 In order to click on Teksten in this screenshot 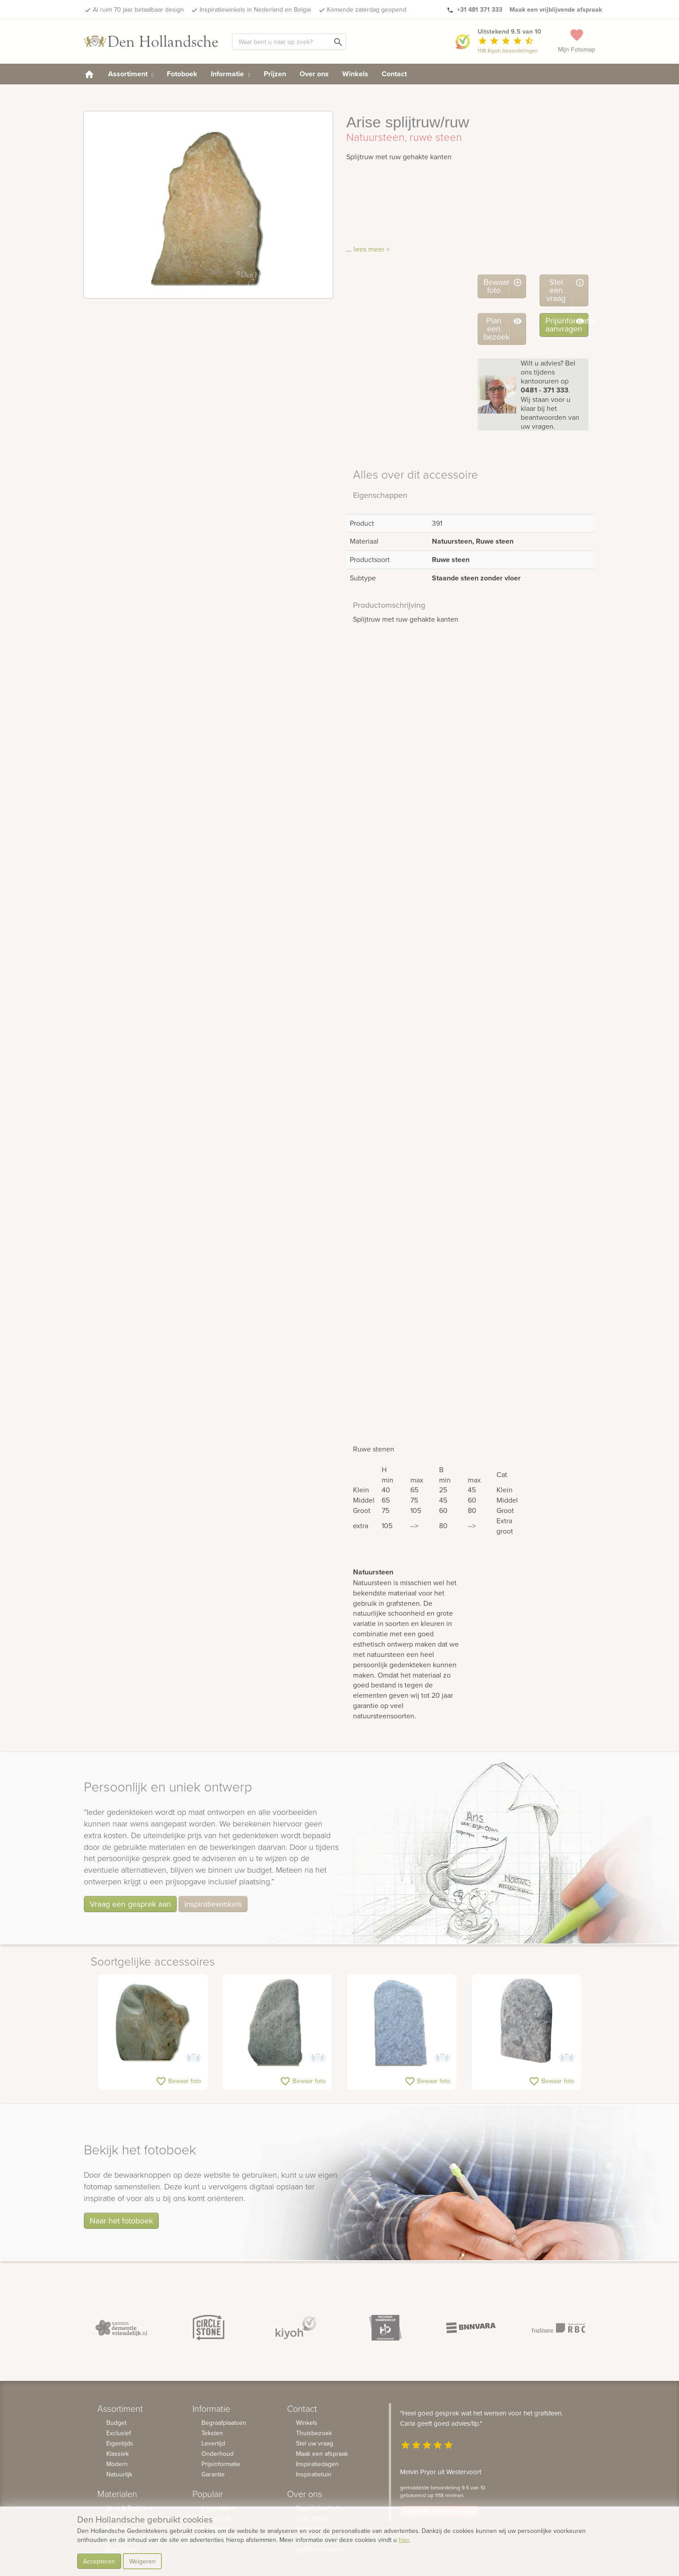, I will do `click(212, 2432)`.